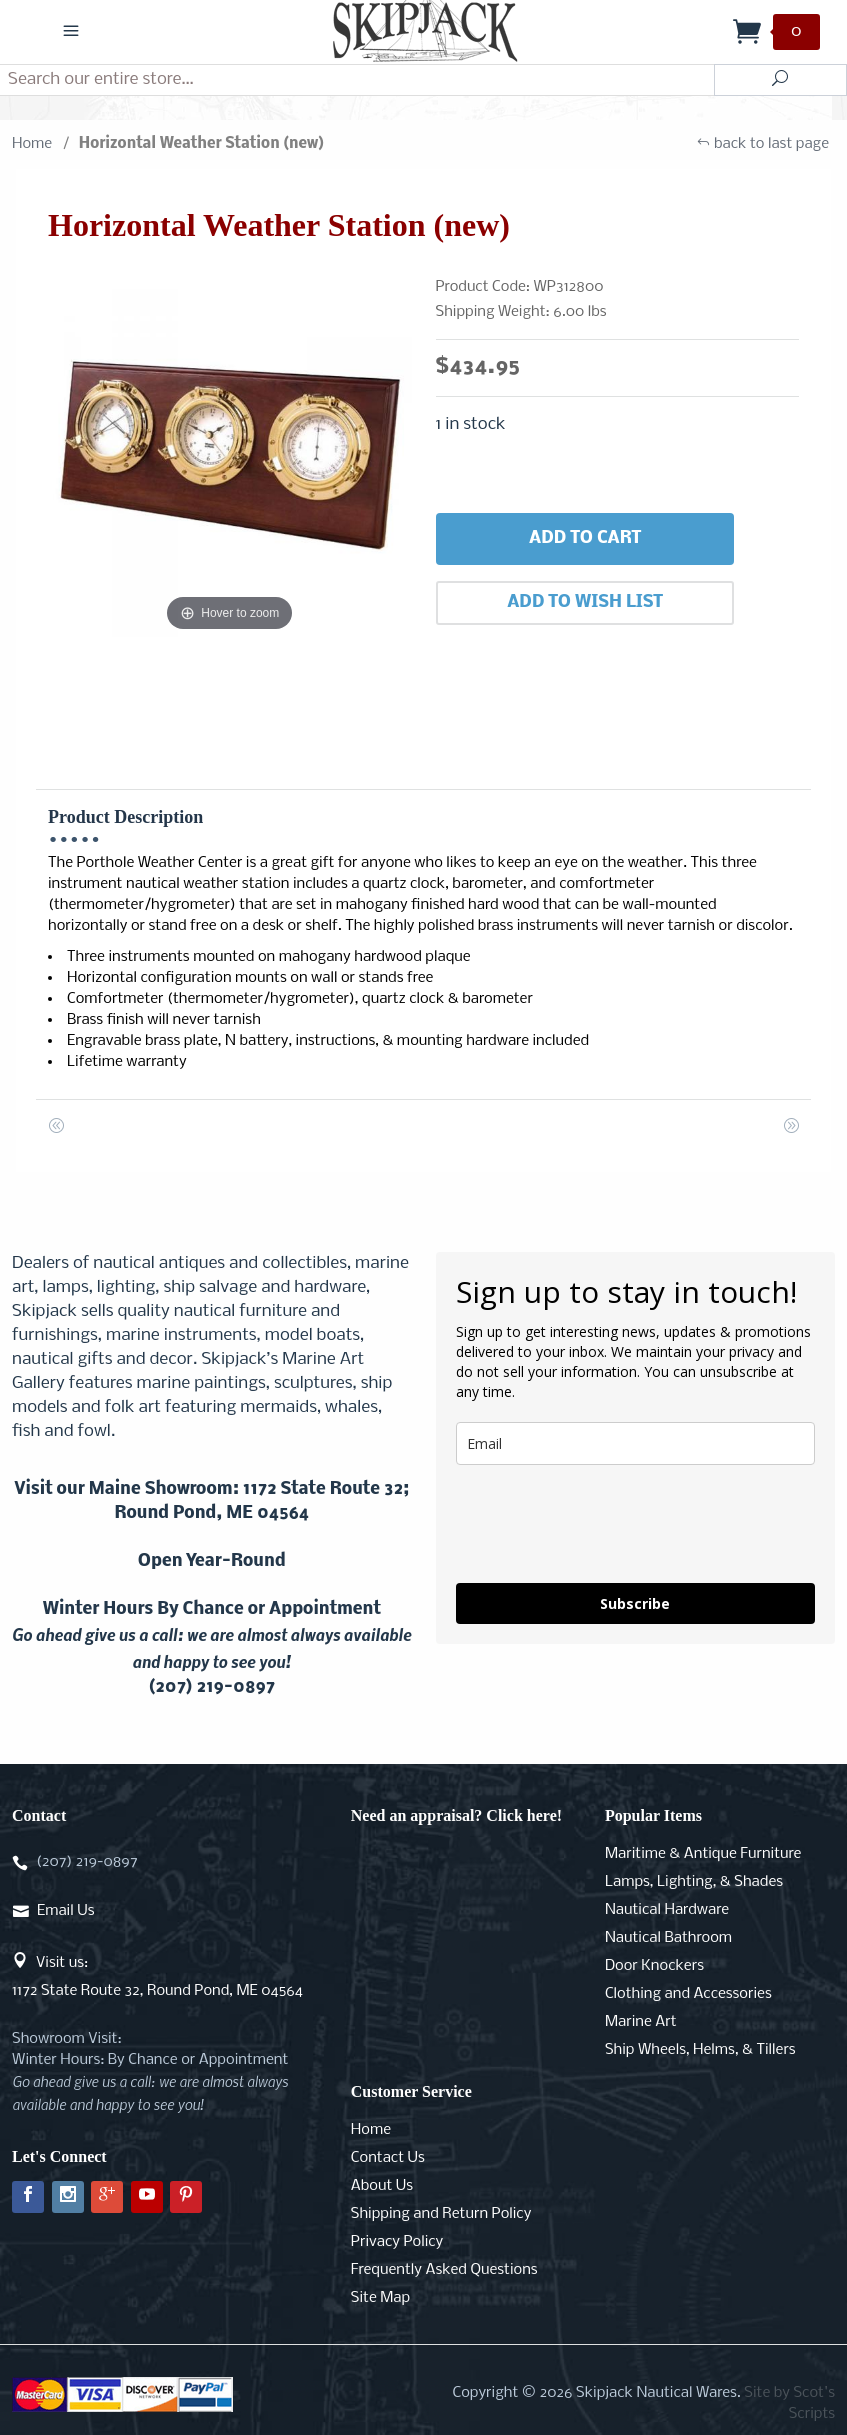 This screenshot has height=2435, width=847. What do you see at coordinates (380, 2298) in the screenshot?
I see `Site Map` at bounding box center [380, 2298].